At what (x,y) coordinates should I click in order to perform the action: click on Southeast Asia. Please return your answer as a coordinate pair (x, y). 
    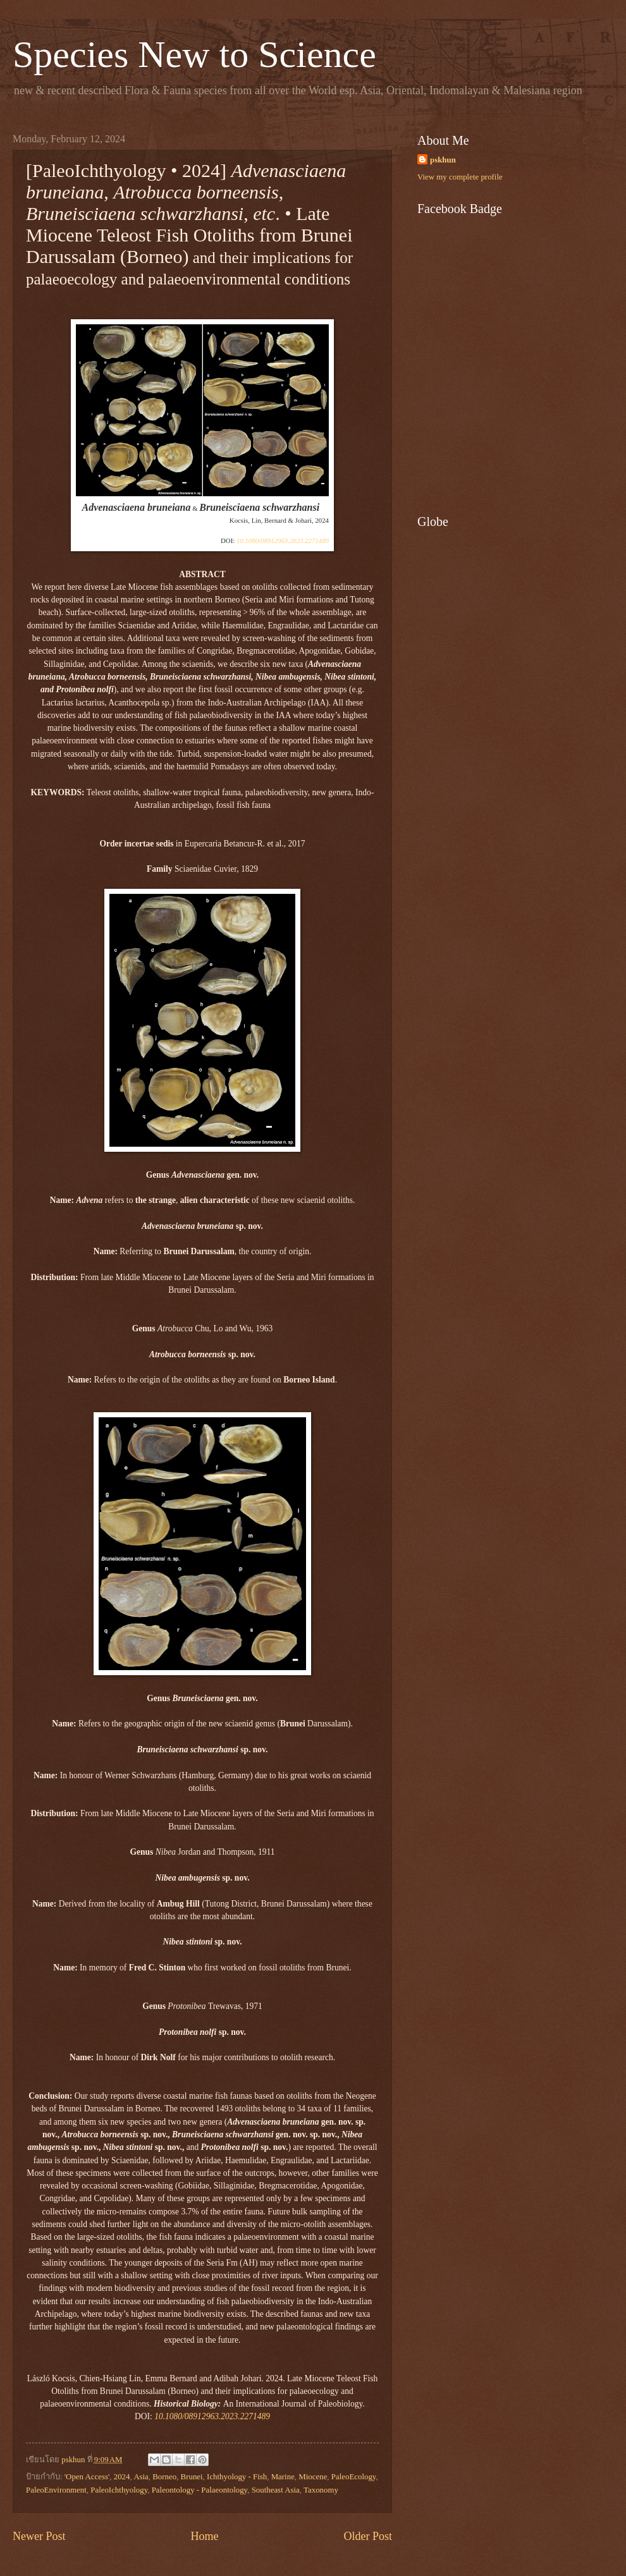
    Looking at the image, I should click on (276, 2490).